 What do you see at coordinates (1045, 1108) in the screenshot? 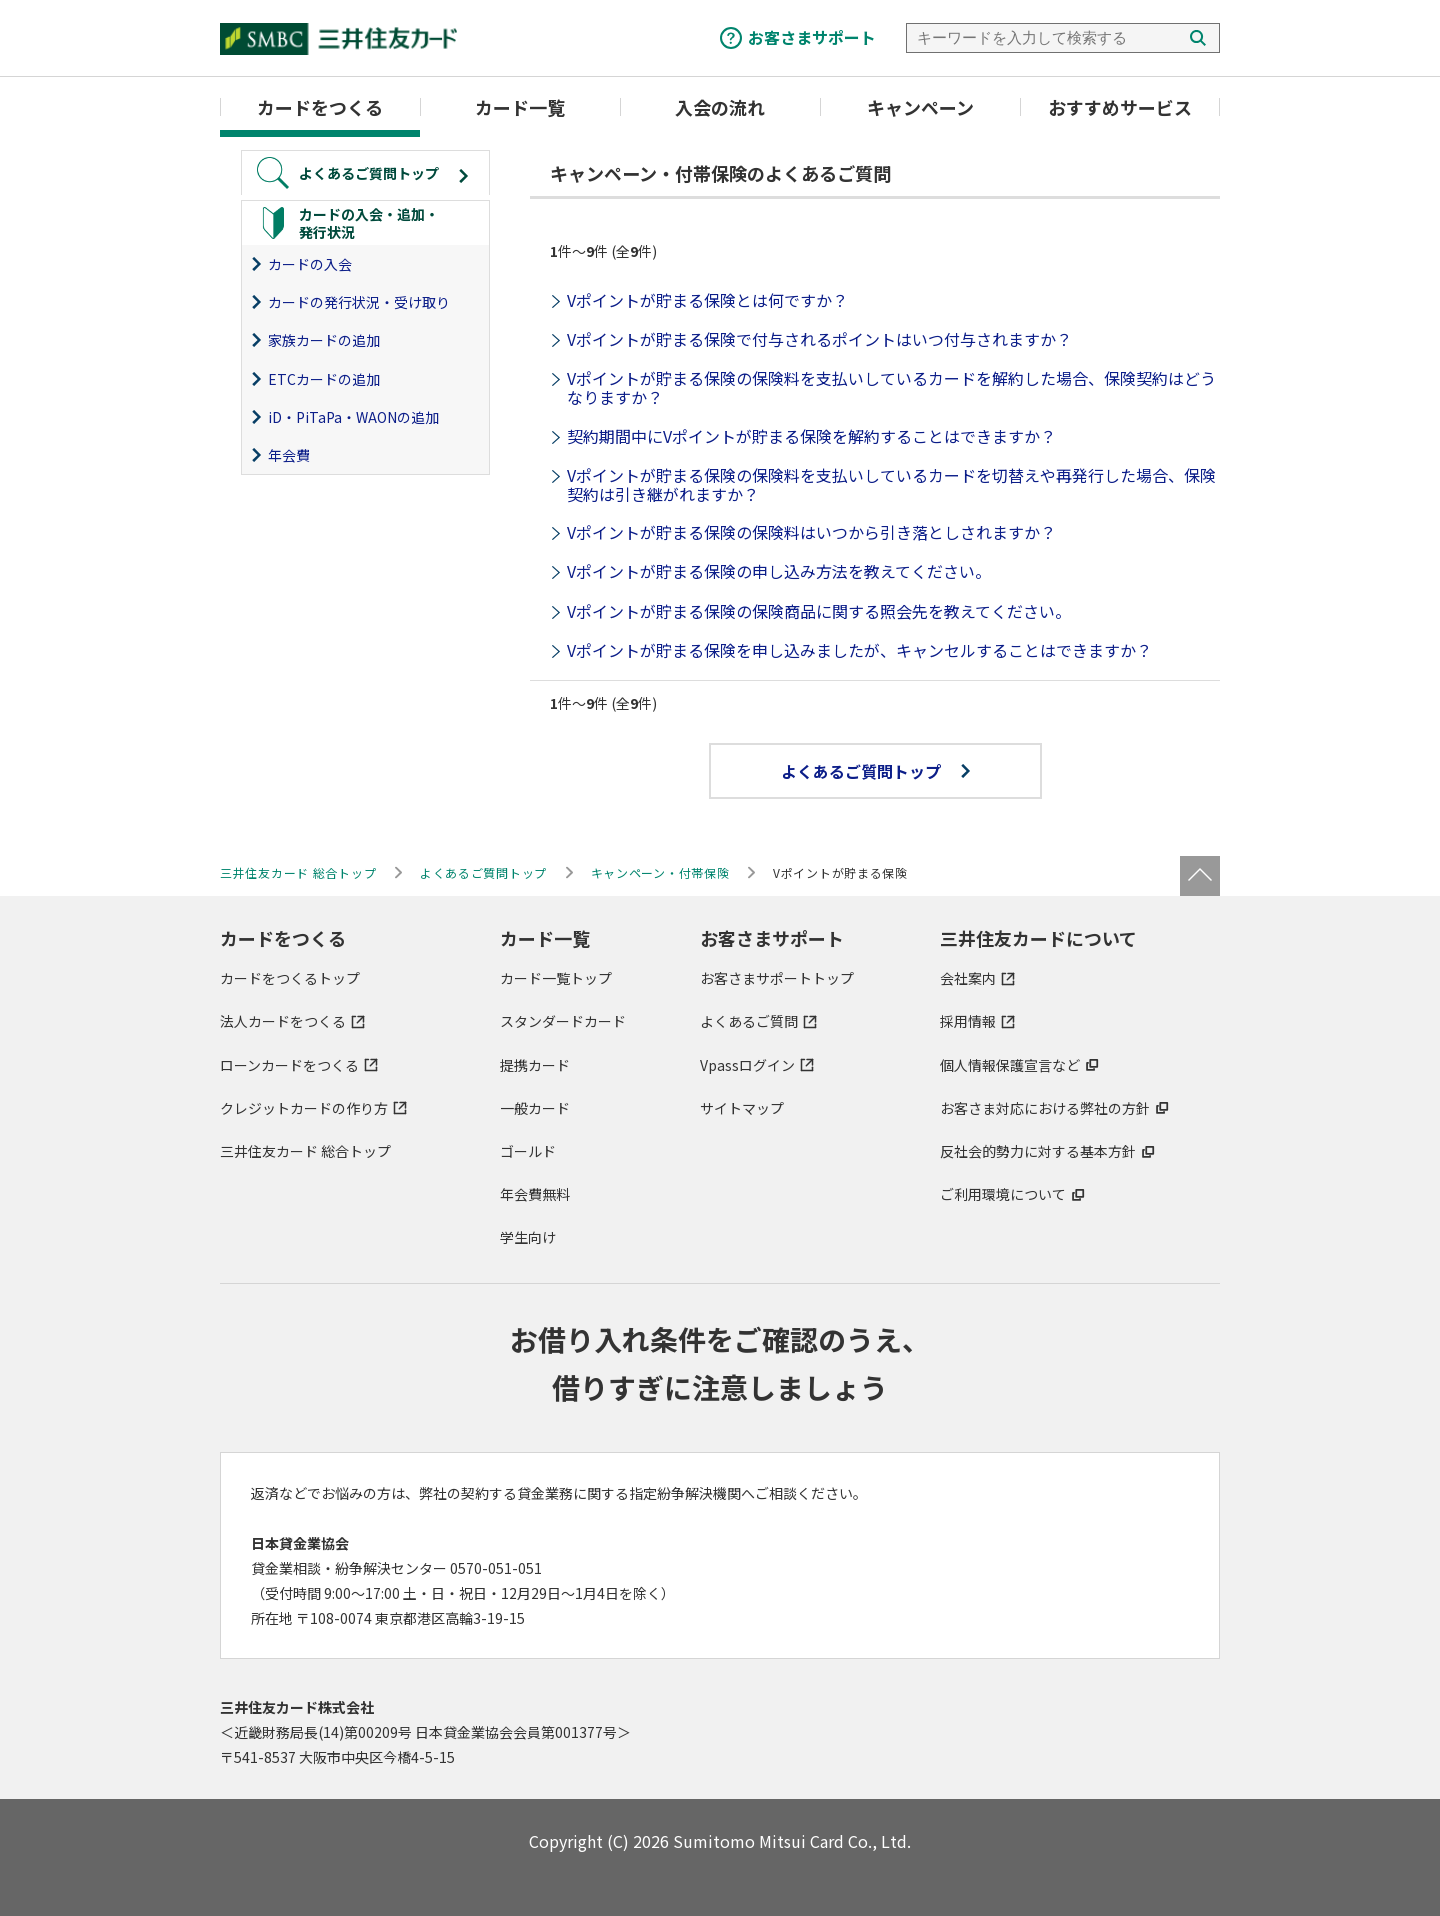
I see `お客さま対応における弊社の方針` at bounding box center [1045, 1108].